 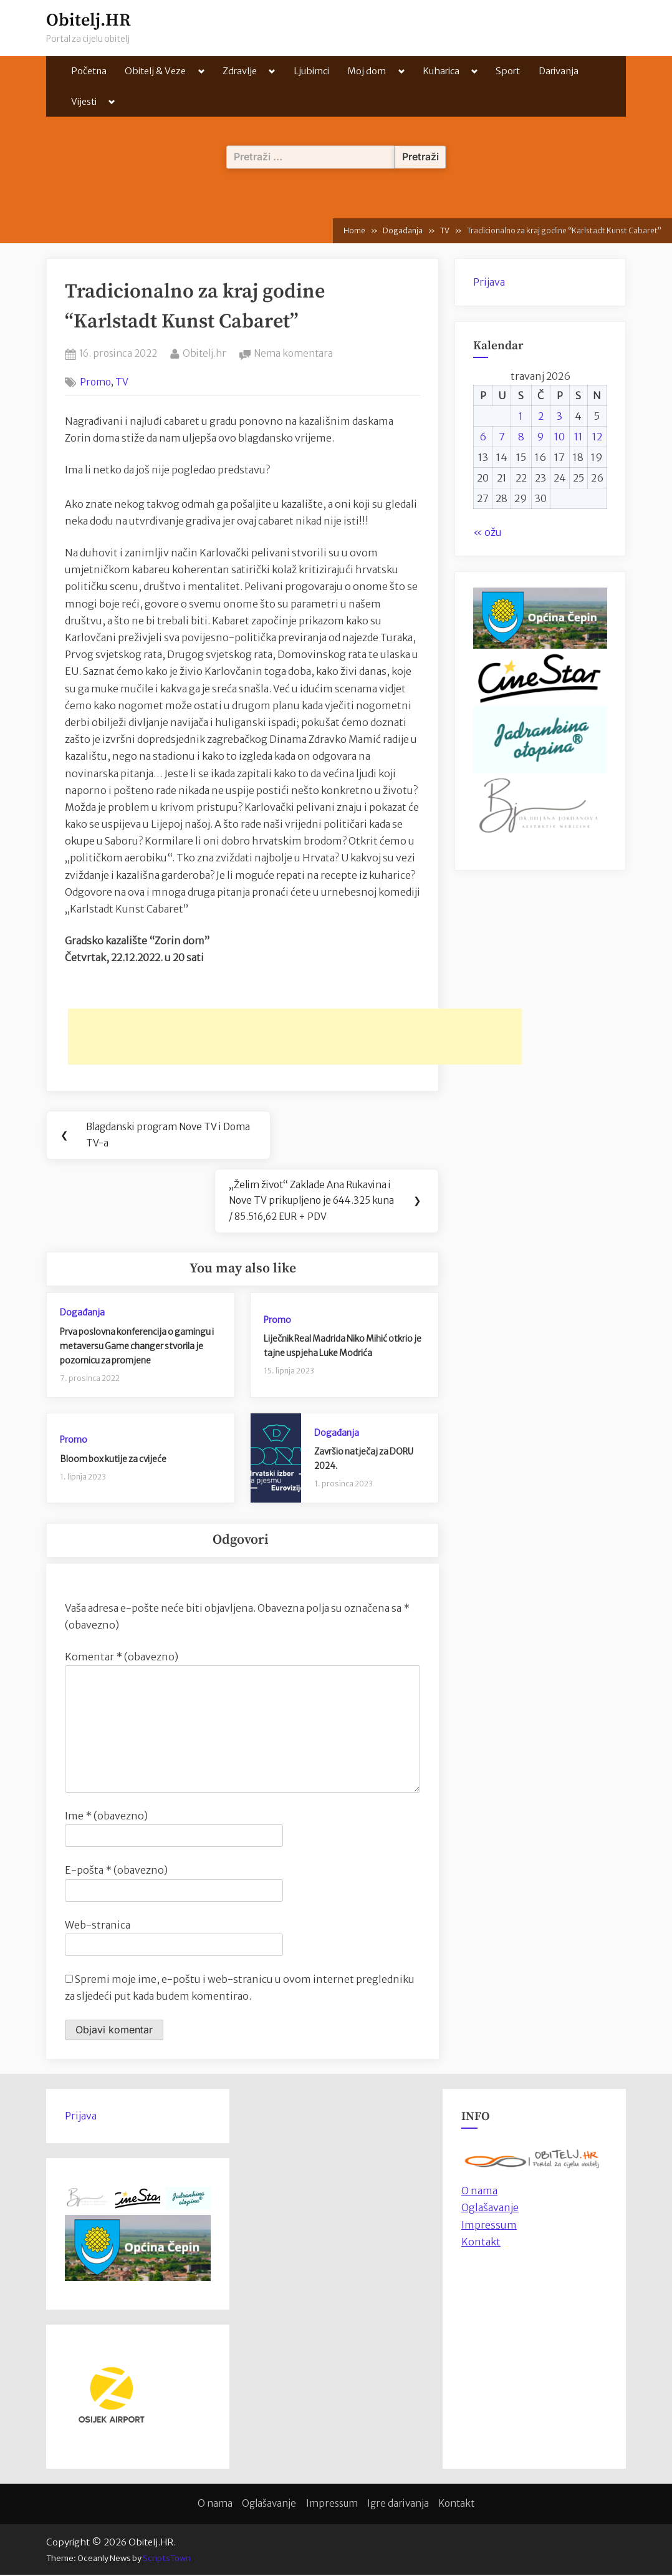 I want to click on [Advertisement], so click(x=295, y=1037).